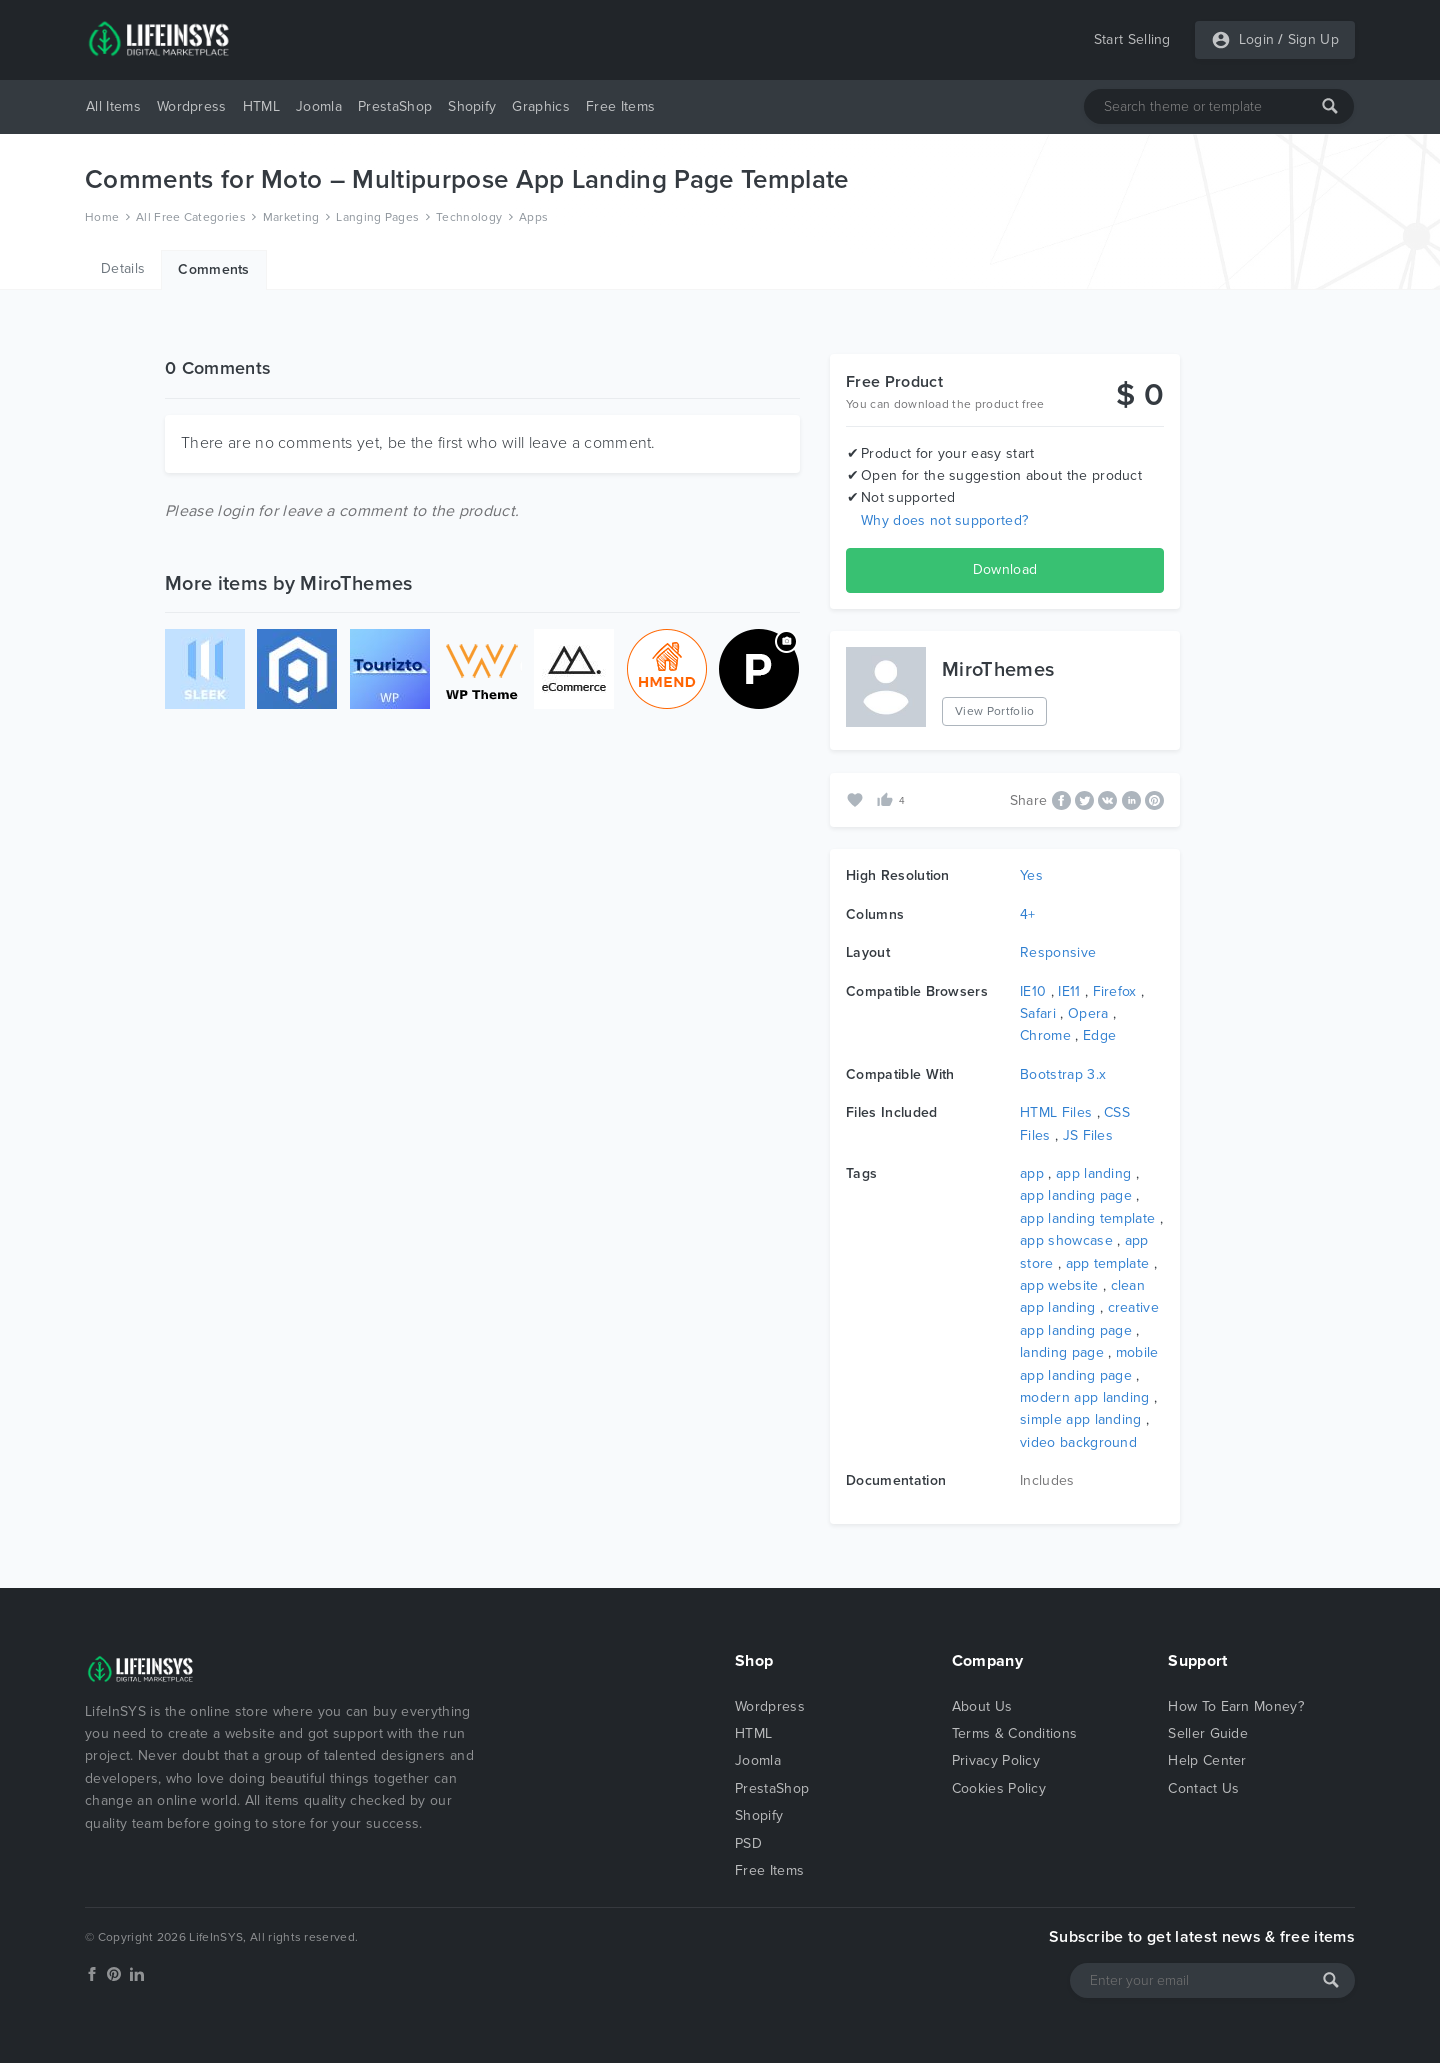  What do you see at coordinates (1066, 1240) in the screenshot?
I see `app showcase` at bounding box center [1066, 1240].